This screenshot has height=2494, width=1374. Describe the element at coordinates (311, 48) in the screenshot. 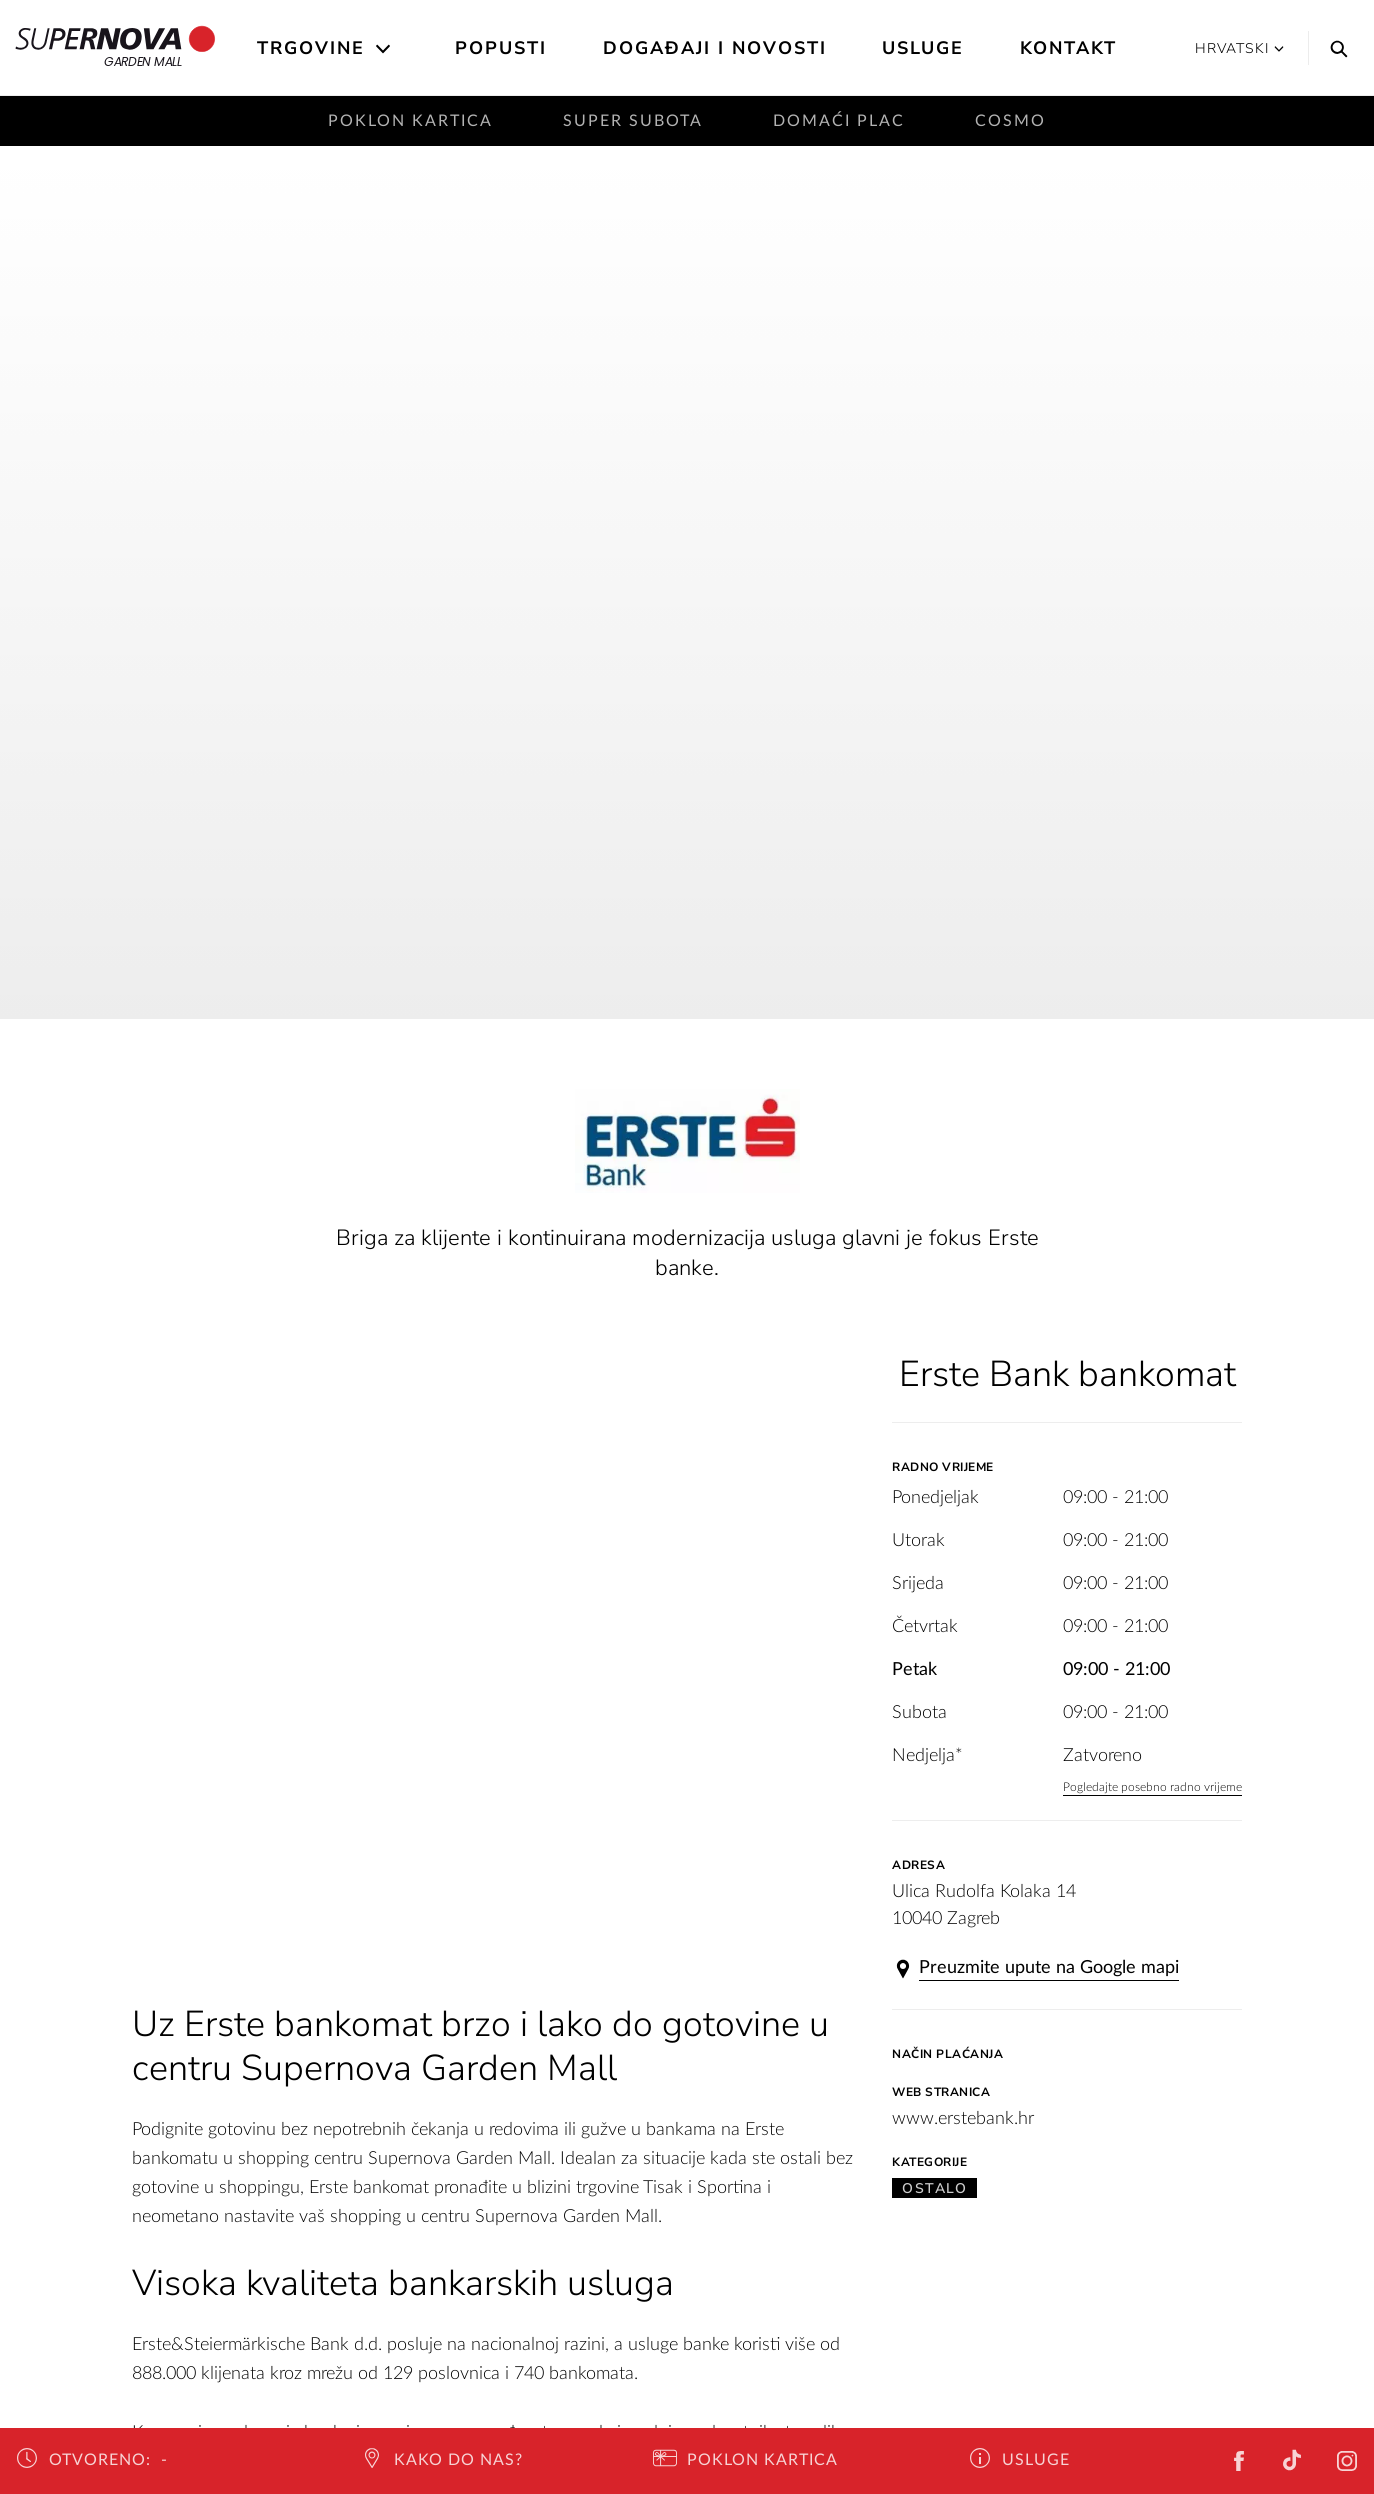

I see `Trgovine` at that location.